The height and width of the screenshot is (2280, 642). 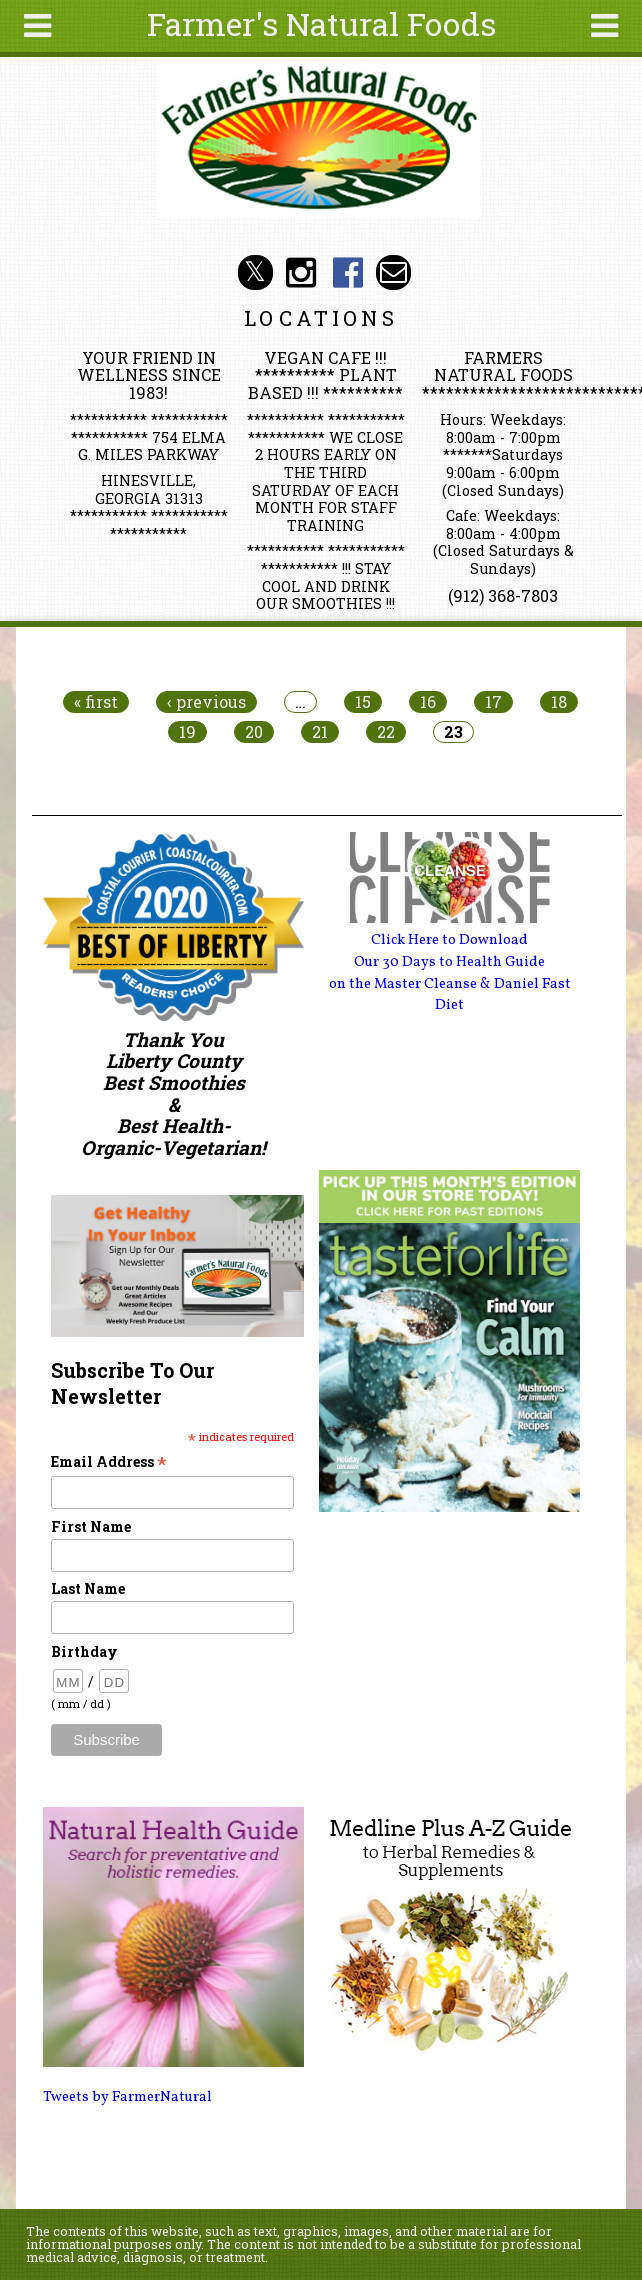 I want to click on 19, so click(x=187, y=732).